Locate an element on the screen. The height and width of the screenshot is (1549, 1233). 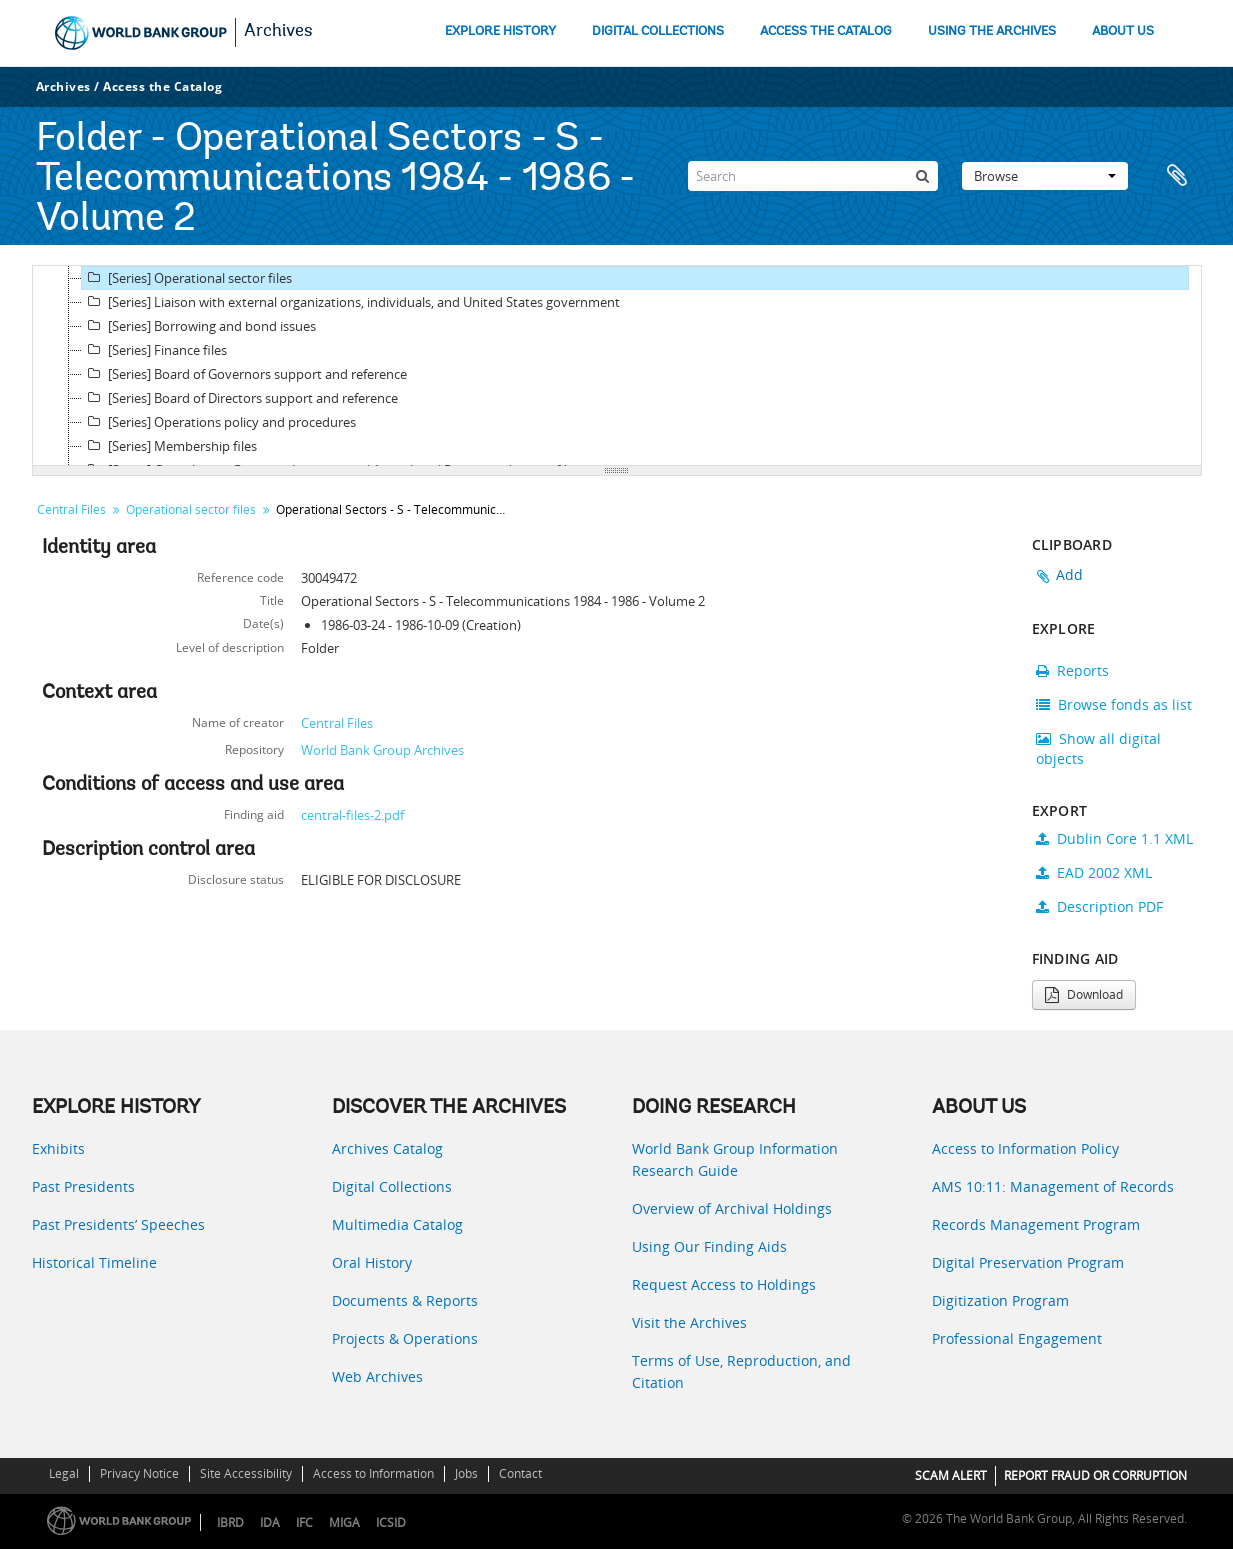
[Series] Operational sector files is located at coordinates (187, 278).